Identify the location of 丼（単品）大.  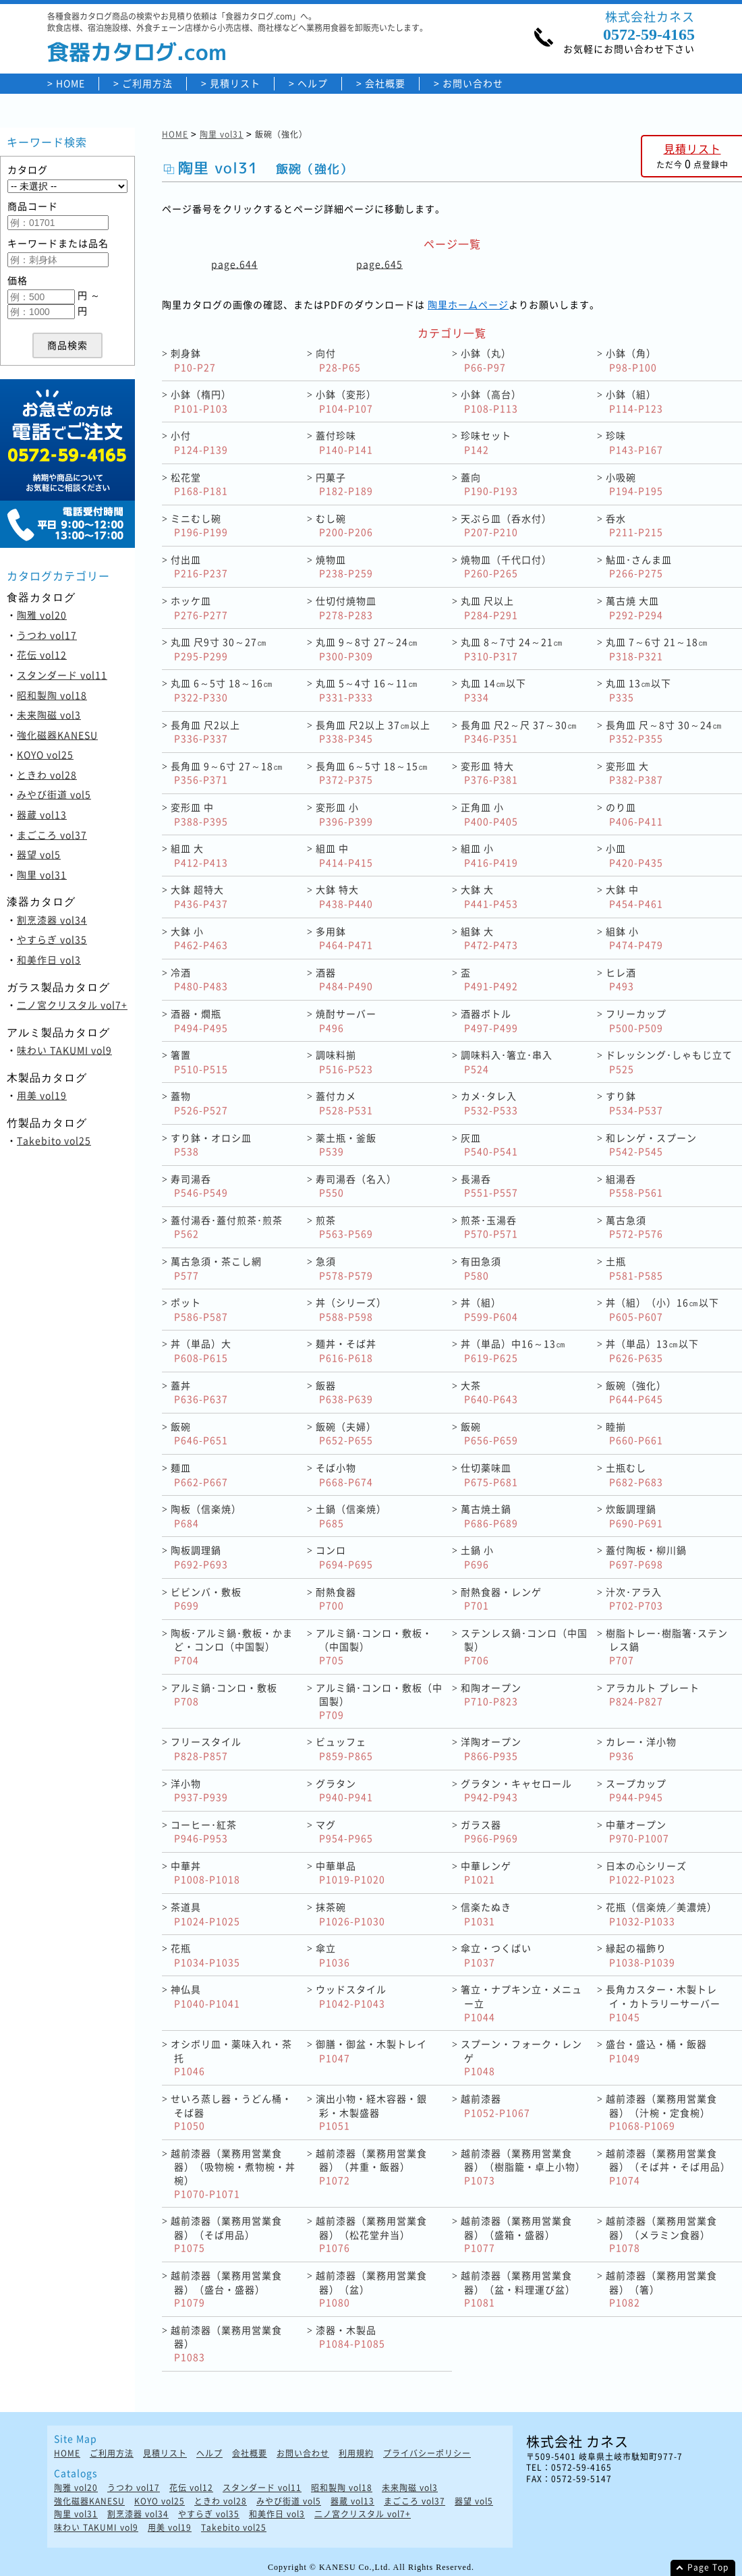
(201, 1350).